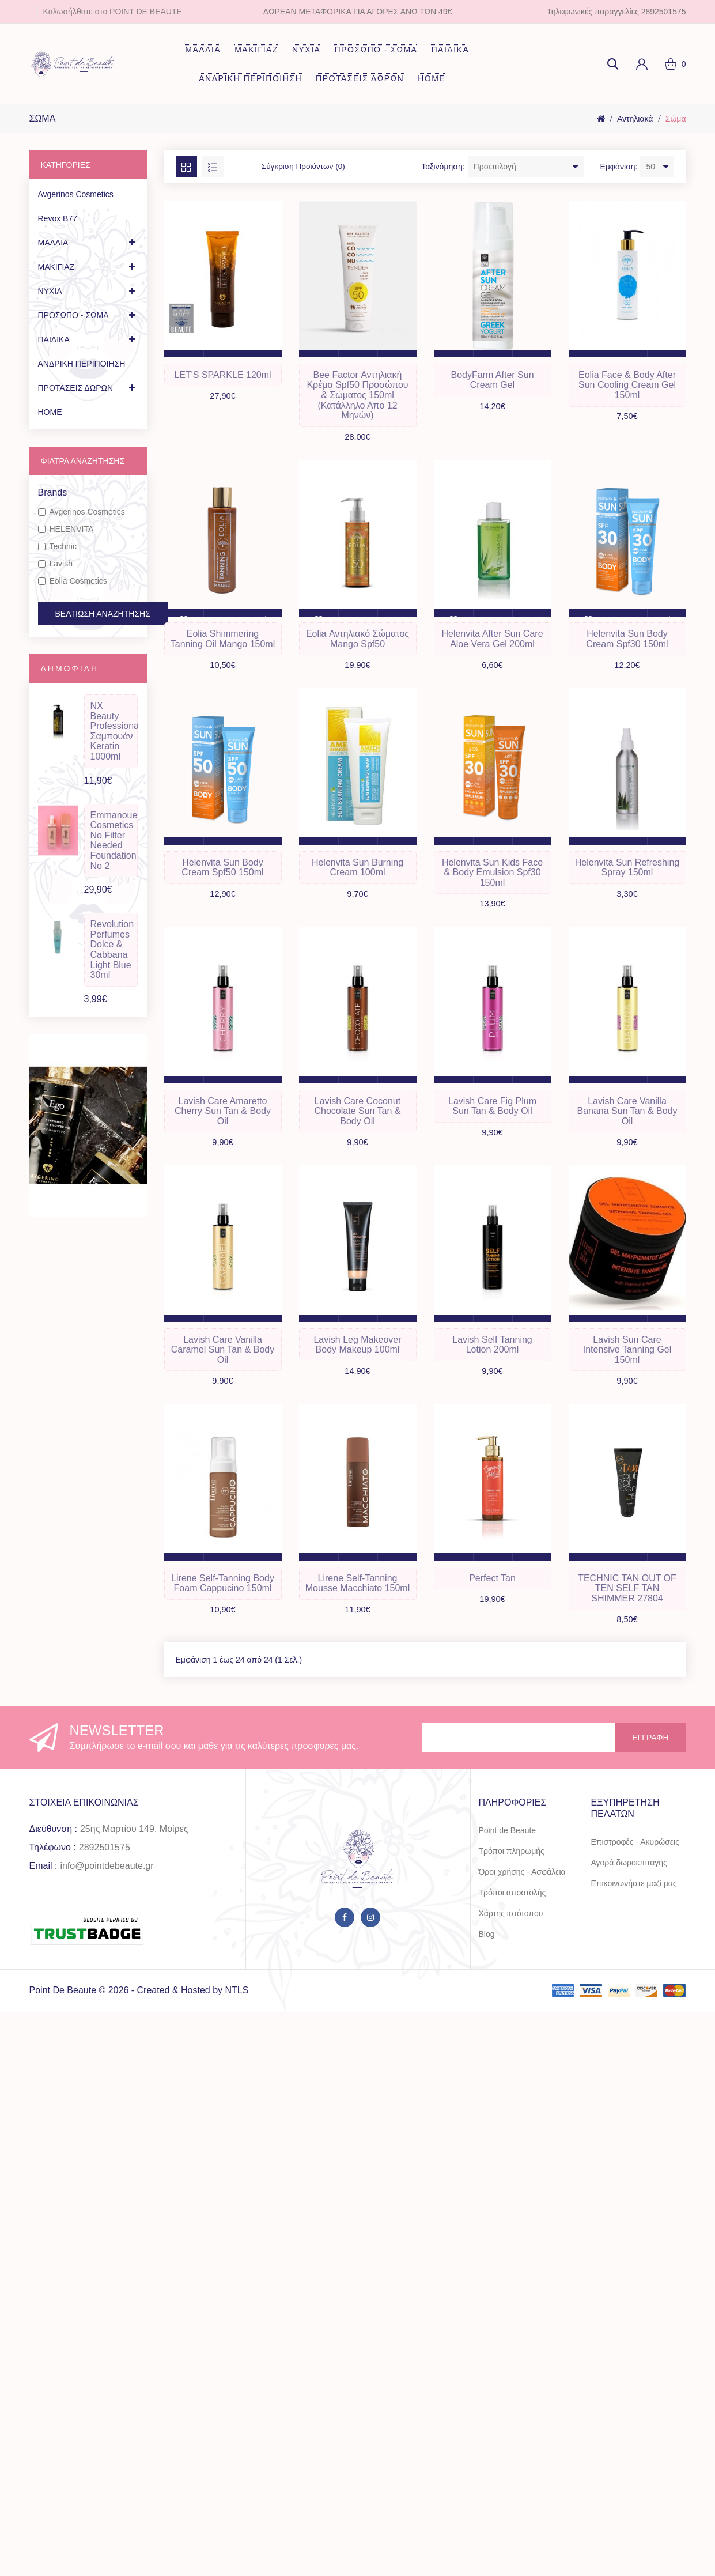  I want to click on ΠΡΟΤΑΣΕΙΣ ΔΩΡΩΝ, so click(360, 78).